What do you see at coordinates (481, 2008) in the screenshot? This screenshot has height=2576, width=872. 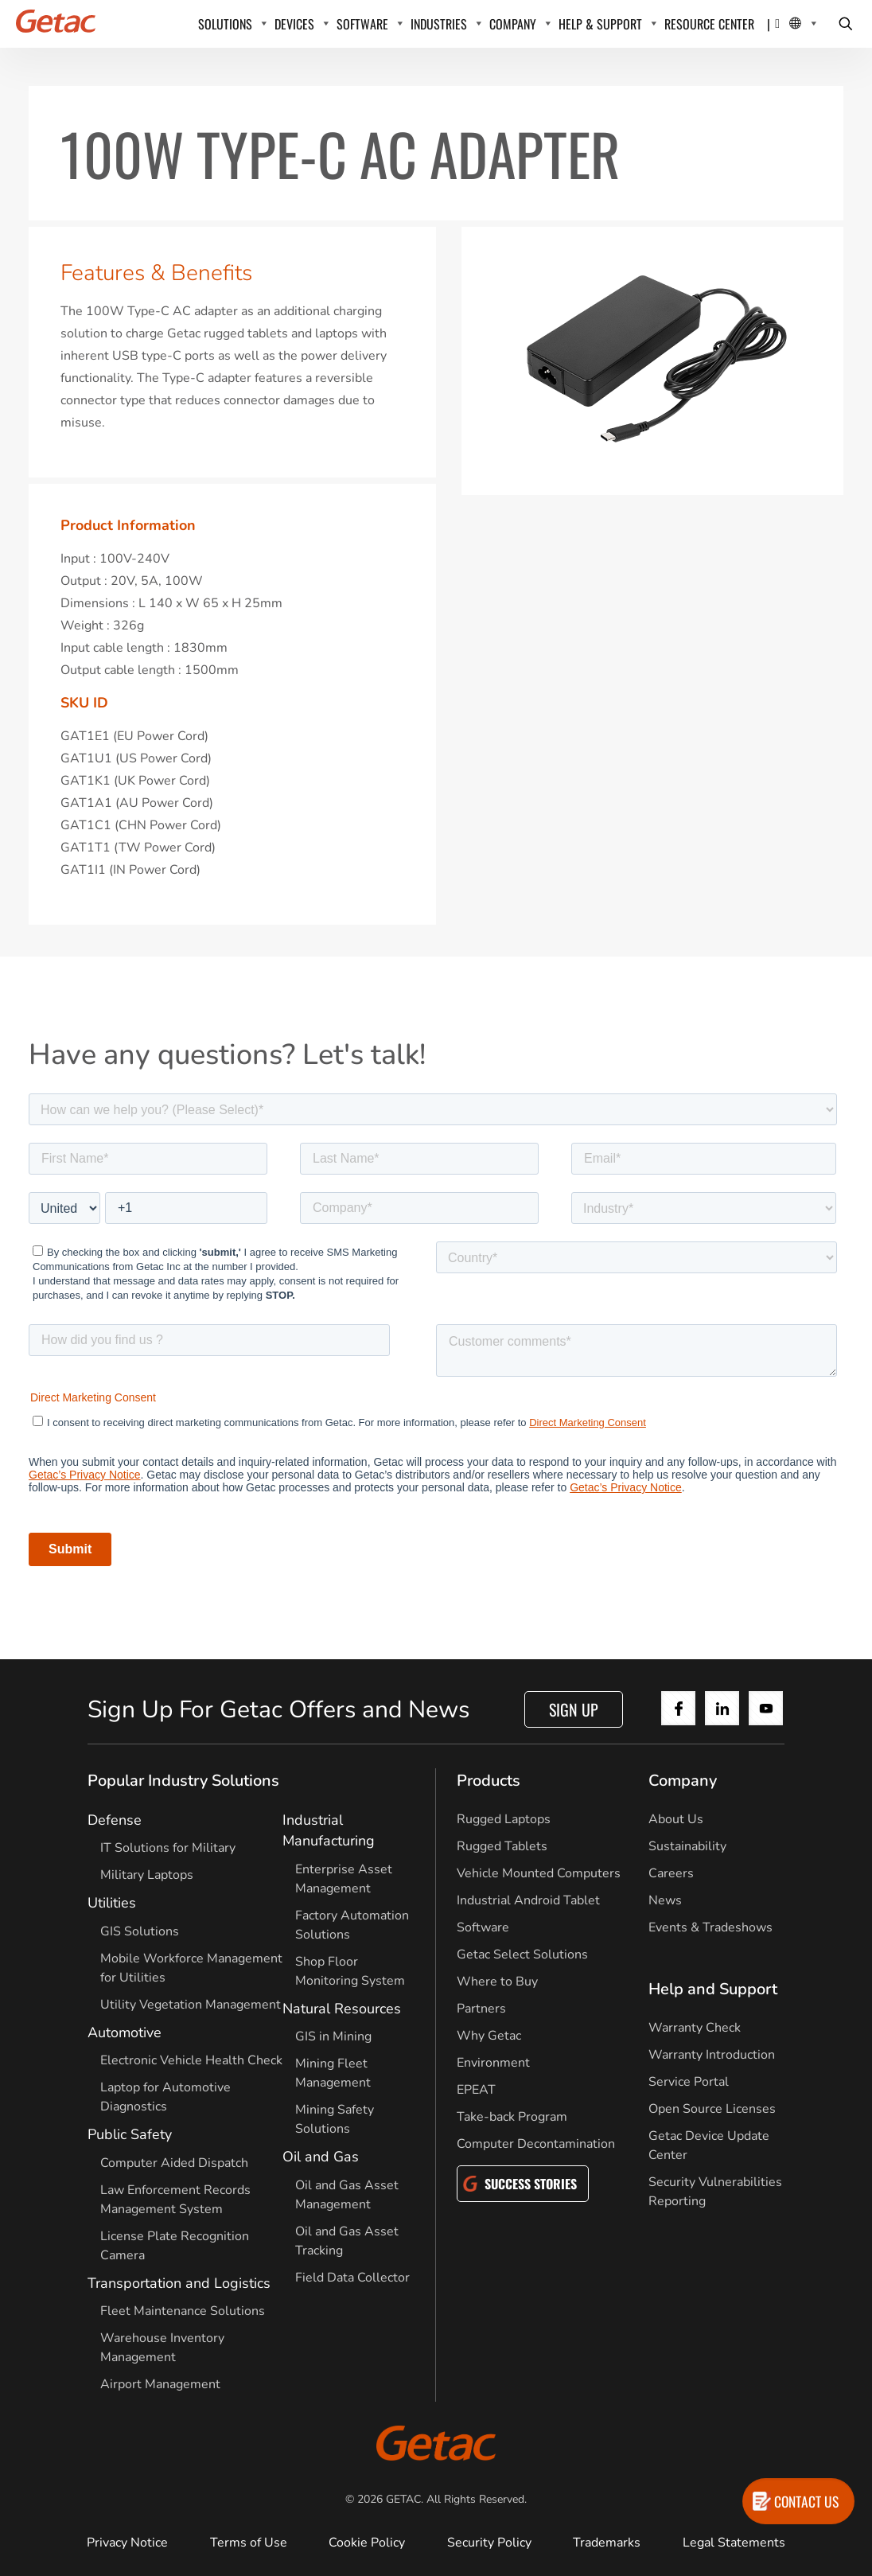 I see `Partners` at bounding box center [481, 2008].